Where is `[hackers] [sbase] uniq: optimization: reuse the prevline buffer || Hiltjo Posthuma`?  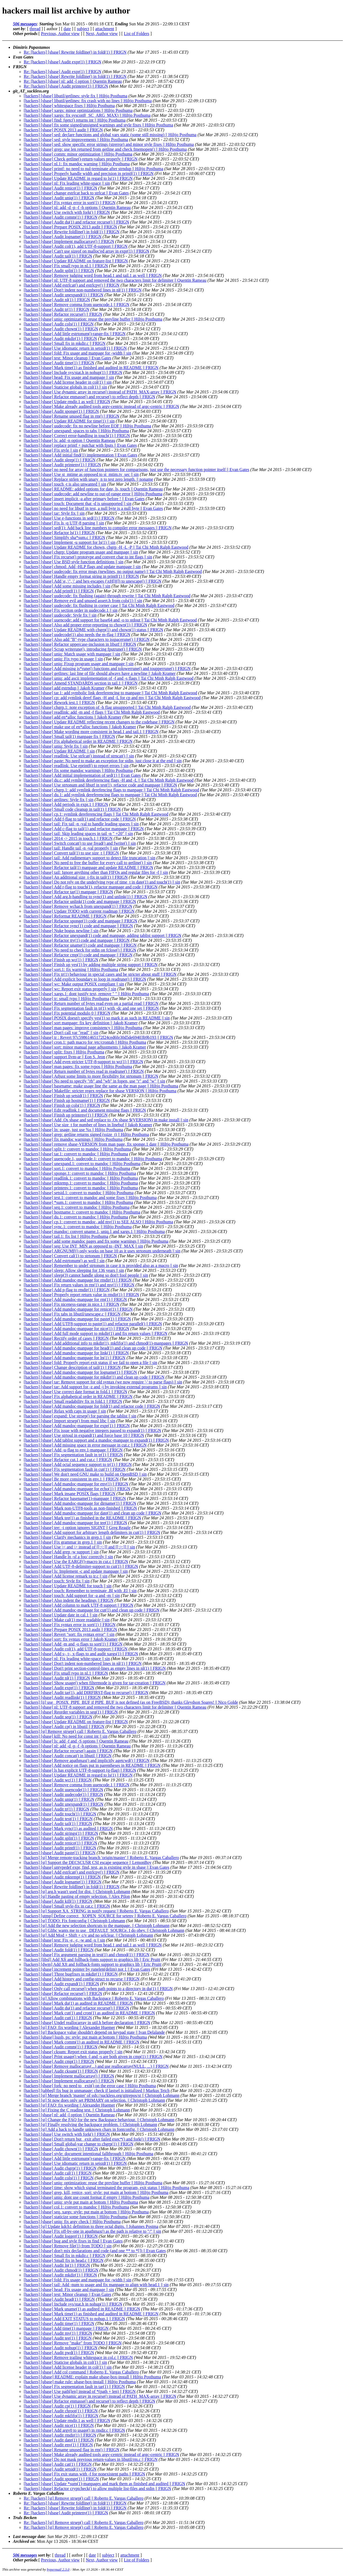
[hackers] [sbase] uniq: optimization: reuse the prevline buffer || Hiltjo Posthuma is located at coordinates (93, 319).